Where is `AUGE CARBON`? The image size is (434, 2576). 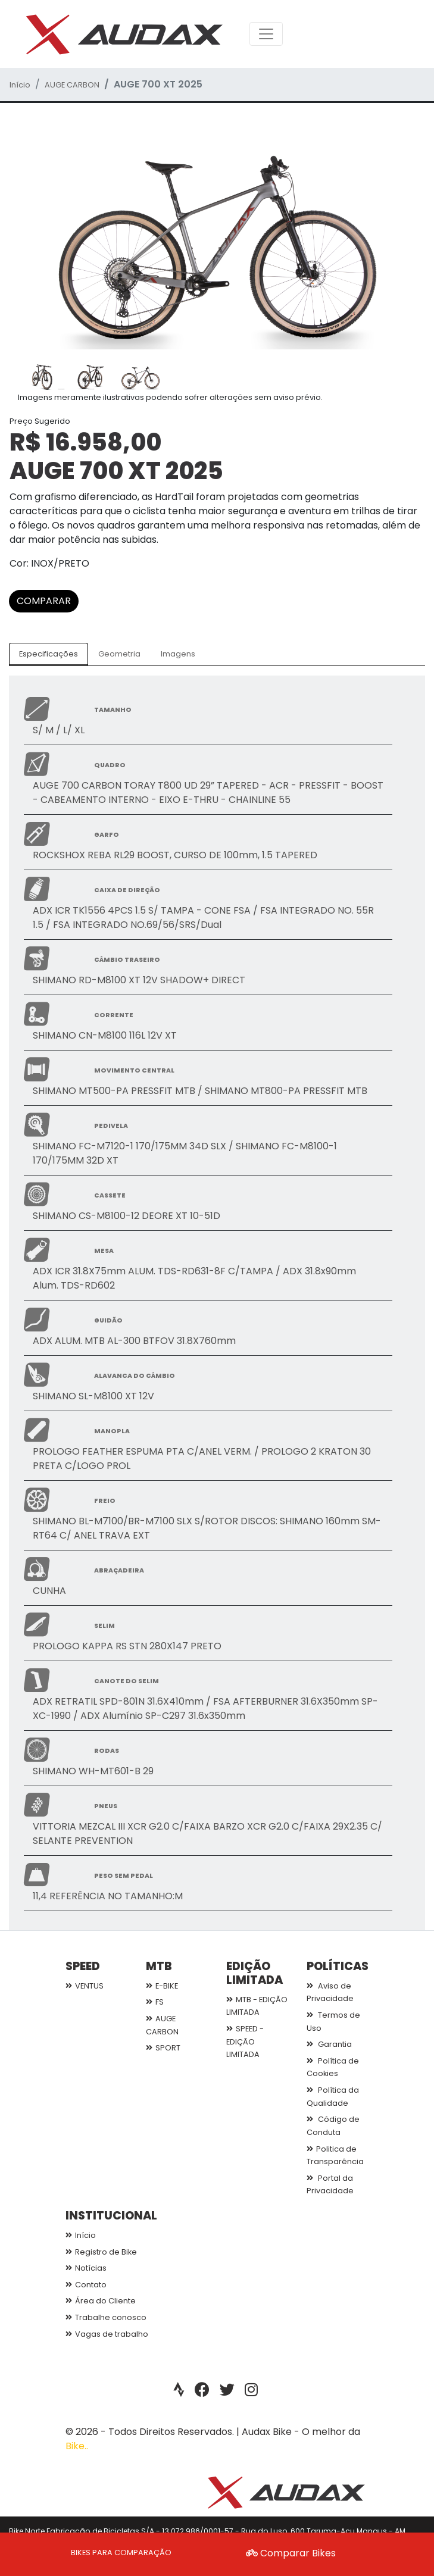 AUGE CARBON is located at coordinates (72, 85).